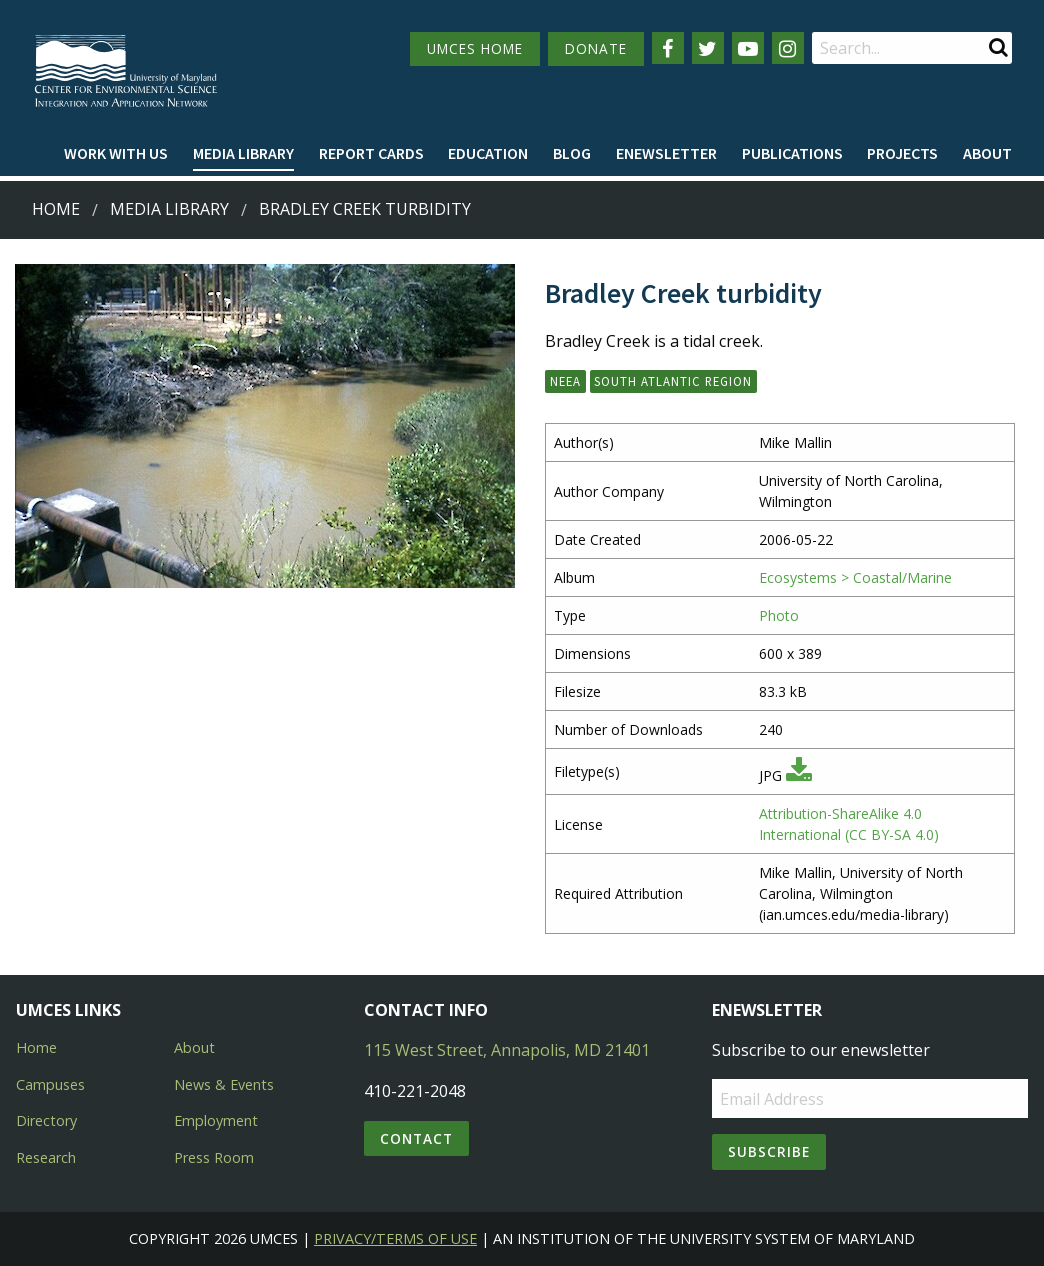 This screenshot has width=1044, height=1266. Describe the element at coordinates (596, 48) in the screenshot. I see `DONATE` at that location.